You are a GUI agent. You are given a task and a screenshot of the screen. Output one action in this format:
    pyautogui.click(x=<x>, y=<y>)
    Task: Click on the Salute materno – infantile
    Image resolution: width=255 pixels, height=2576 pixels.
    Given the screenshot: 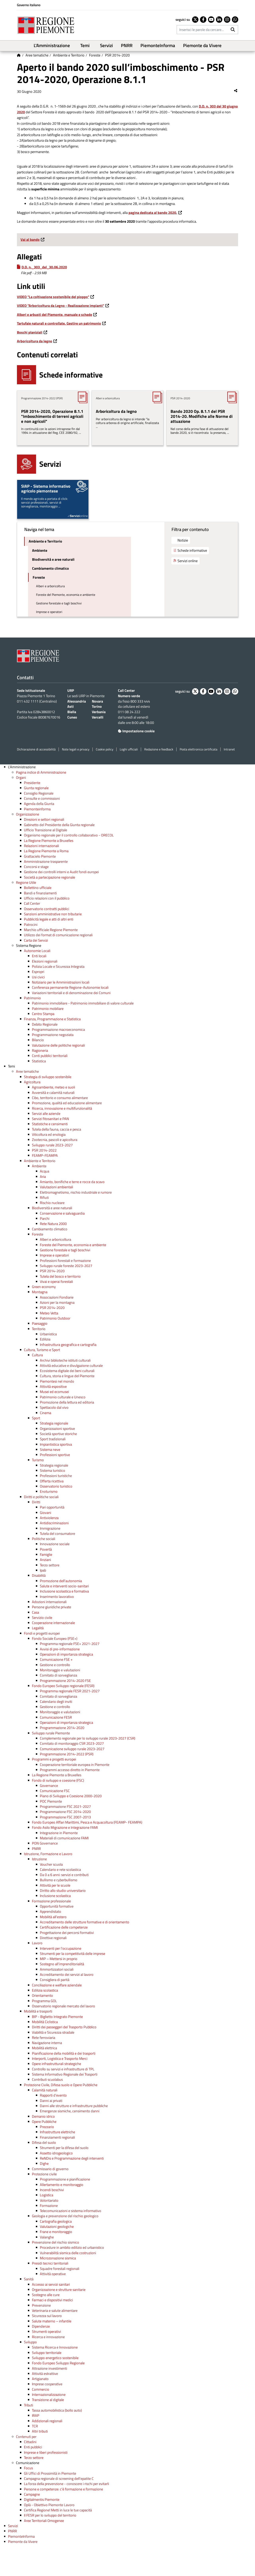 What is the action you would take?
    pyautogui.click(x=51, y=2346)
    